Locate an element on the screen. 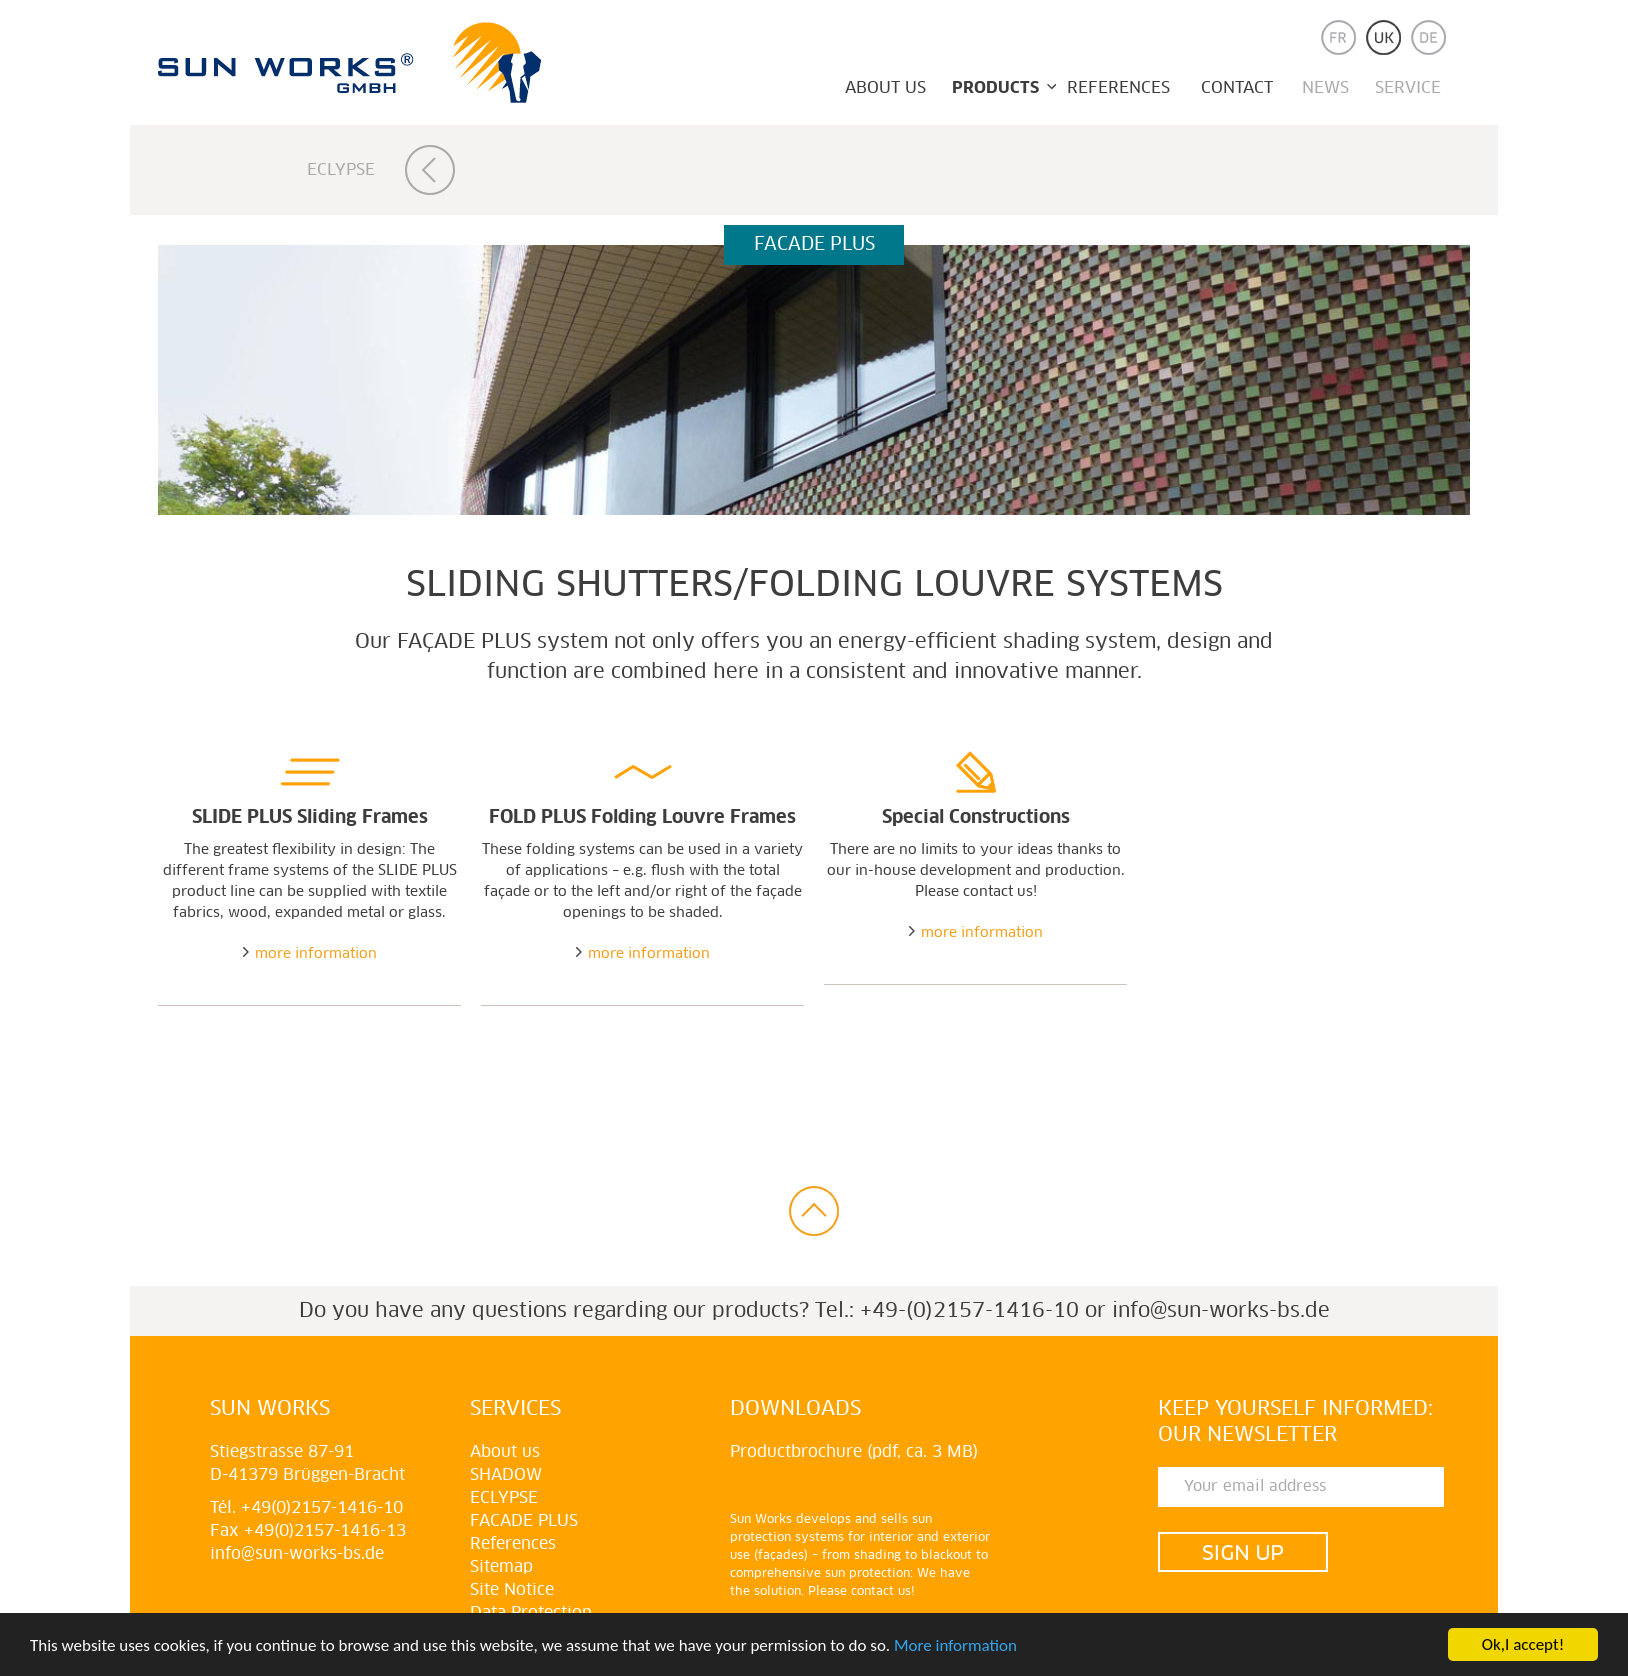 Image resolution: width=1628 pixels, height=1676 pixels. Site Notice is located at coordinates (512, 1590).